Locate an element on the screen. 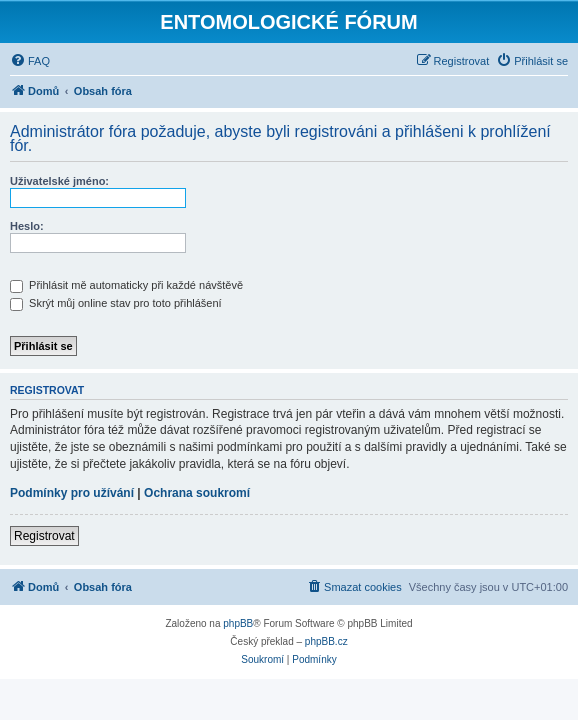 The width and height of the screenshot is (578, 720). phpBB is located at coordinates (238, 623).